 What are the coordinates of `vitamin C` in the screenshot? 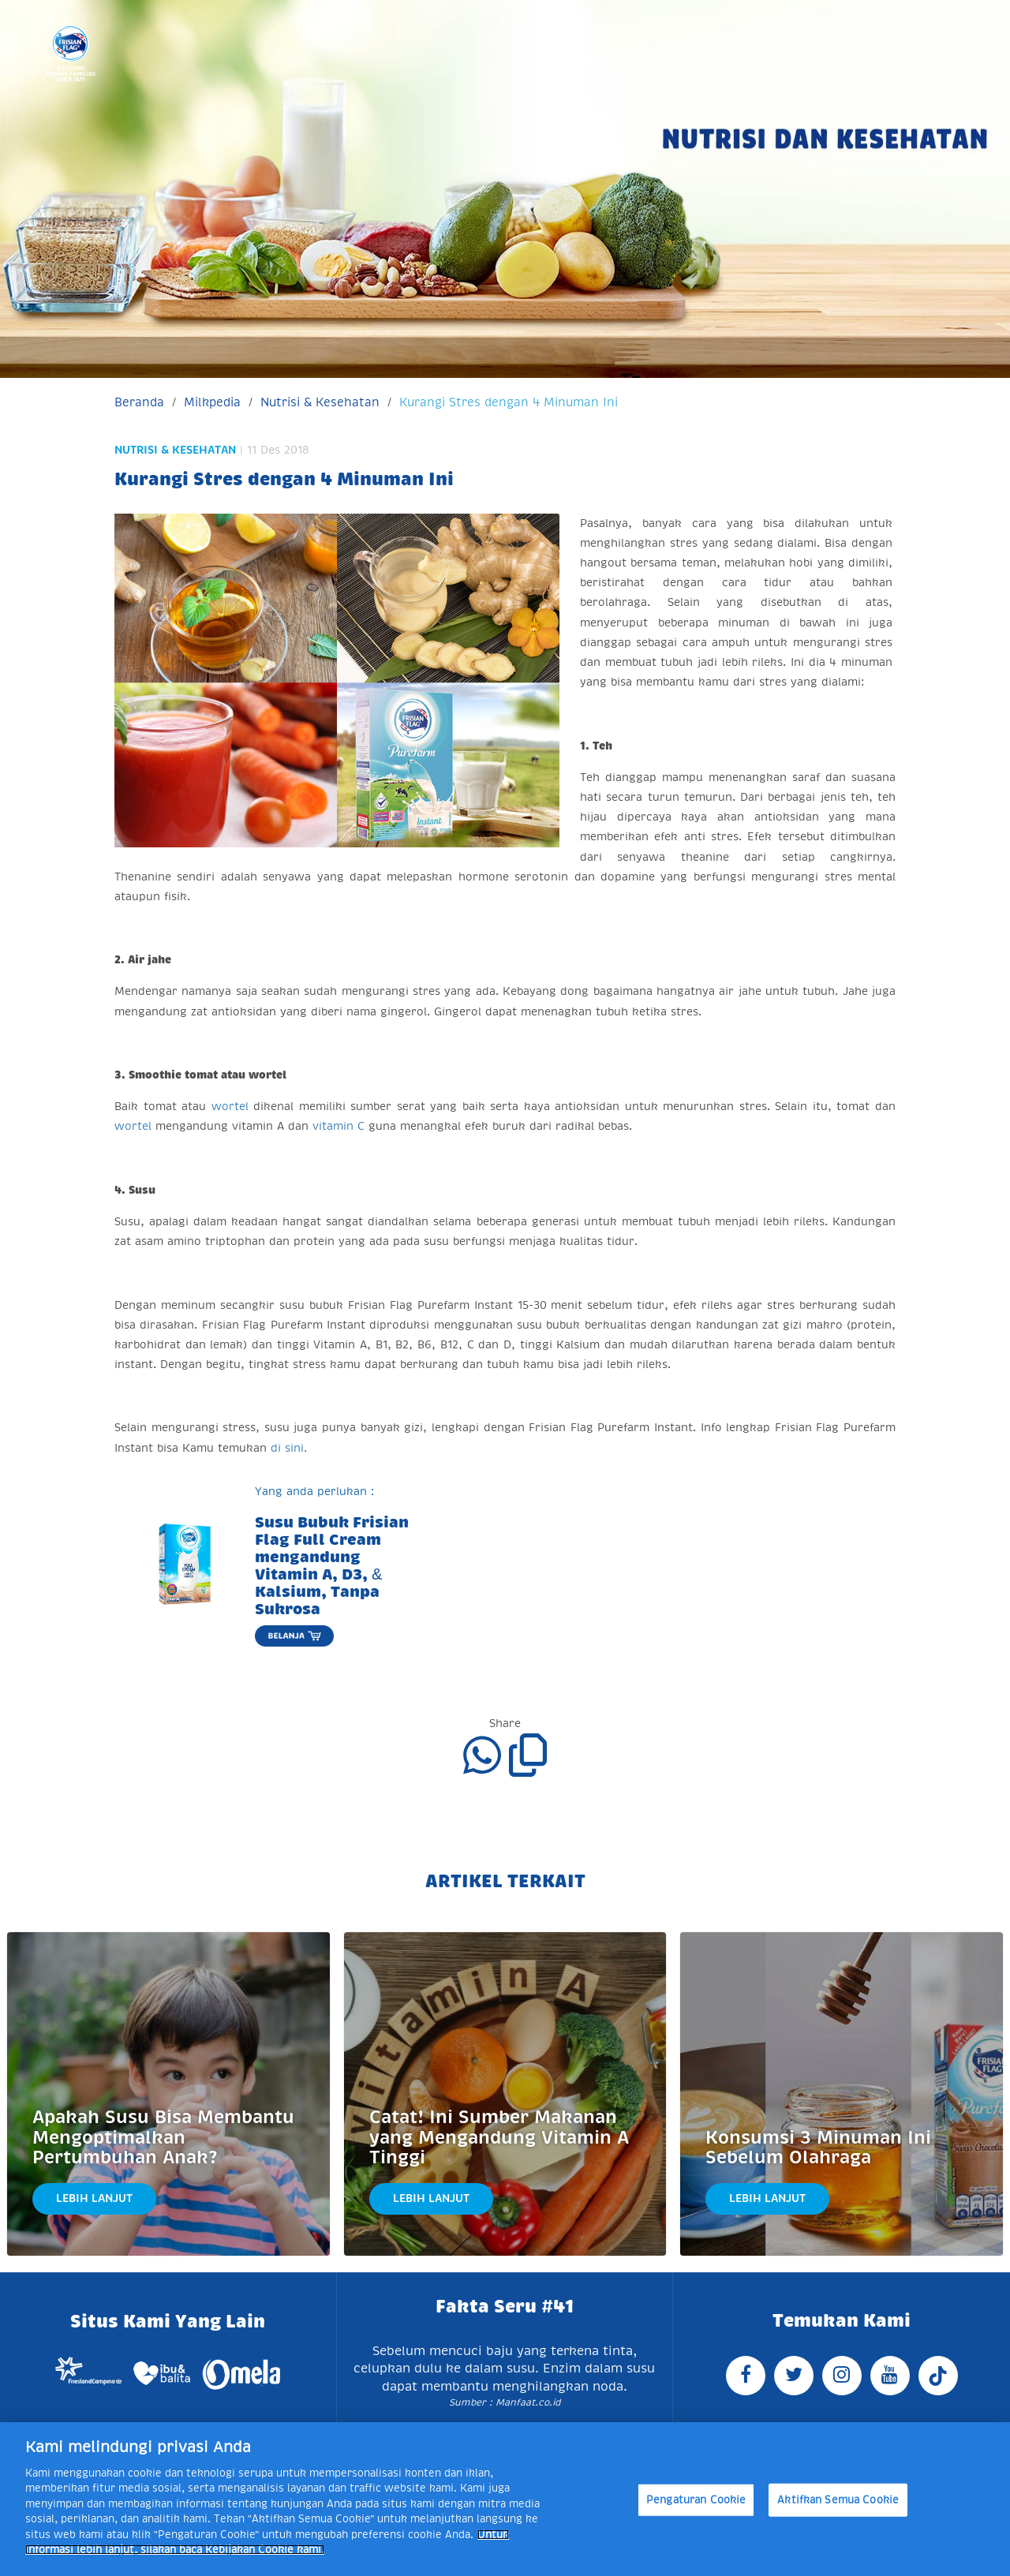 It's located at (338, 1125).